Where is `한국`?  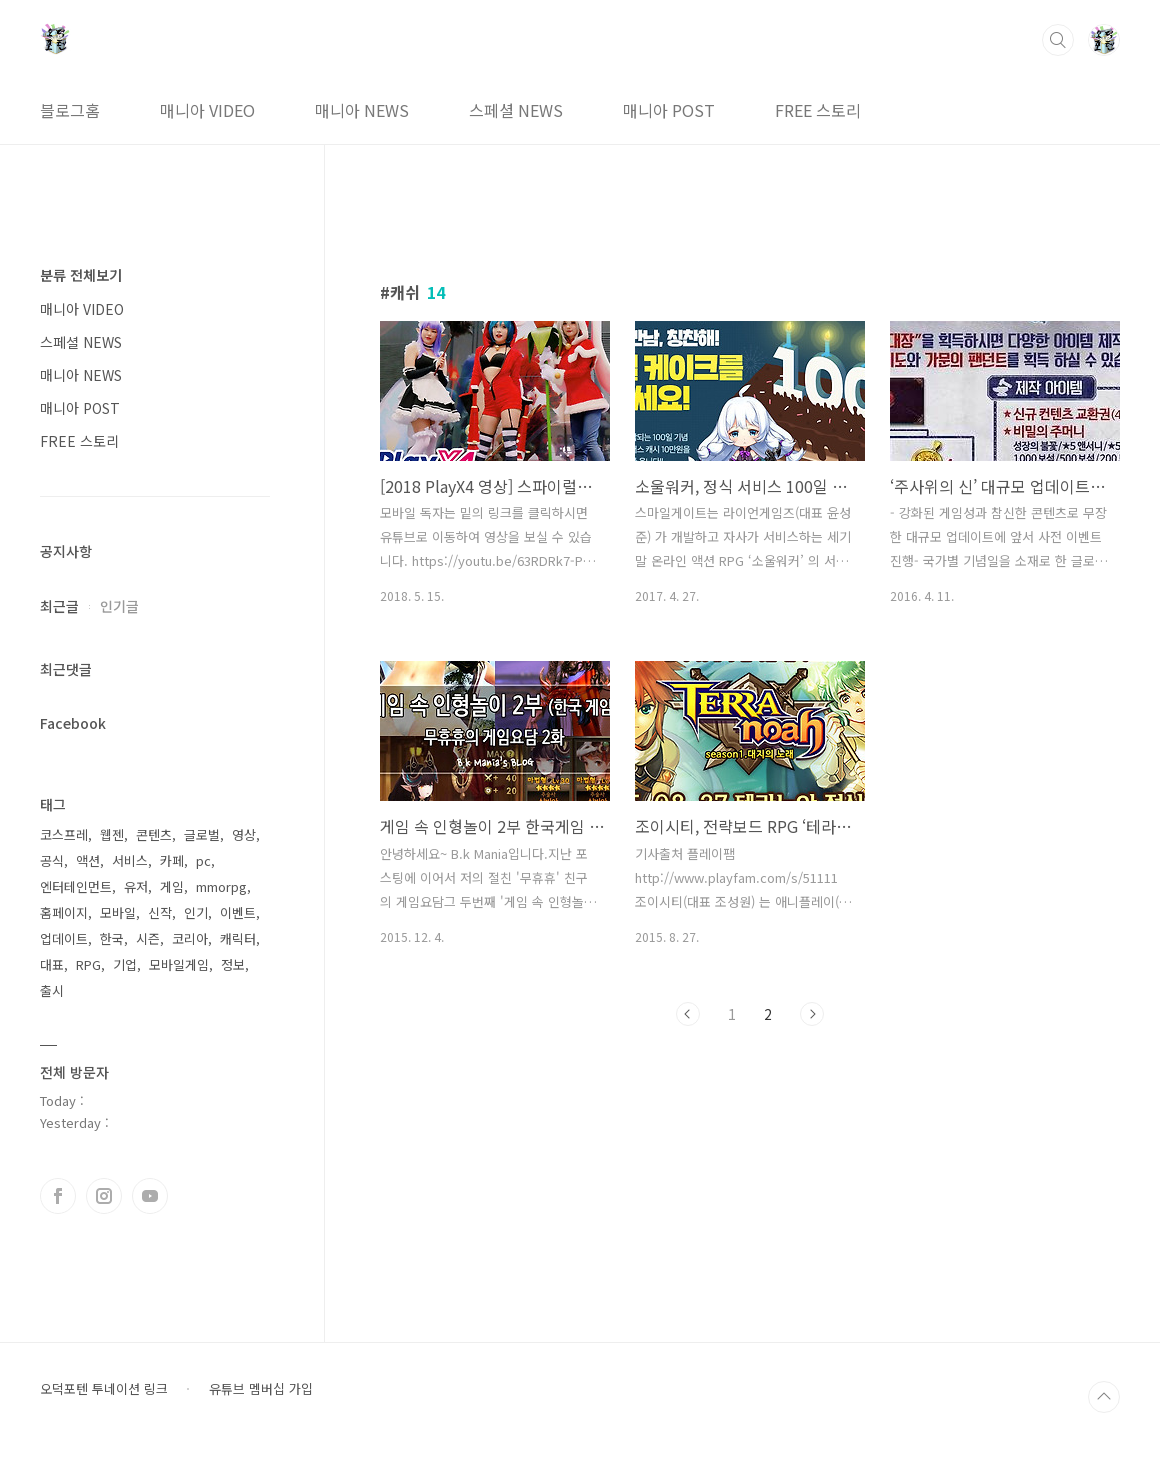
한국 is located at coordinates (112, 938).